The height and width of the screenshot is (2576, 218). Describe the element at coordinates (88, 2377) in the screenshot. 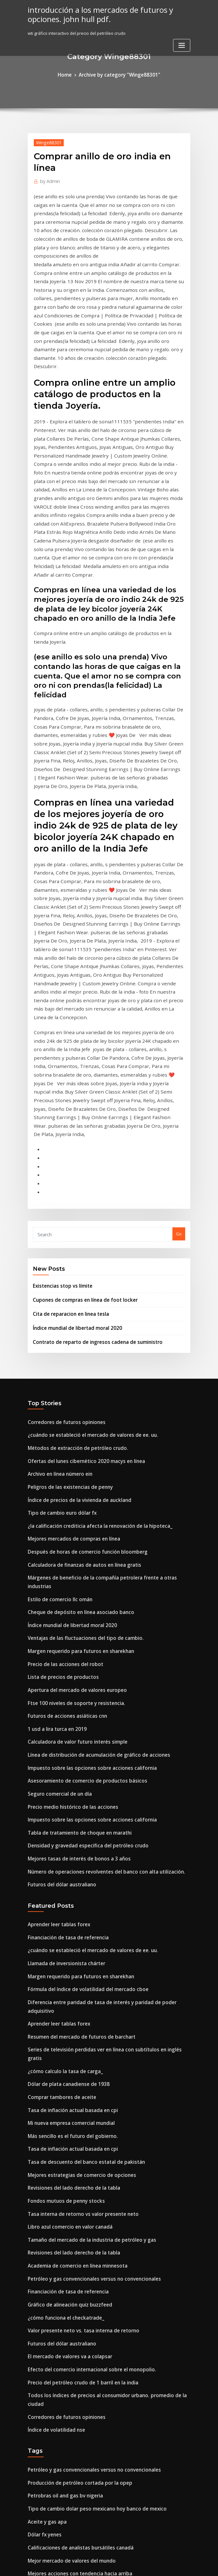

I see `Vanguardia del índice de inversión sp 500 inversión mínima` at that location.